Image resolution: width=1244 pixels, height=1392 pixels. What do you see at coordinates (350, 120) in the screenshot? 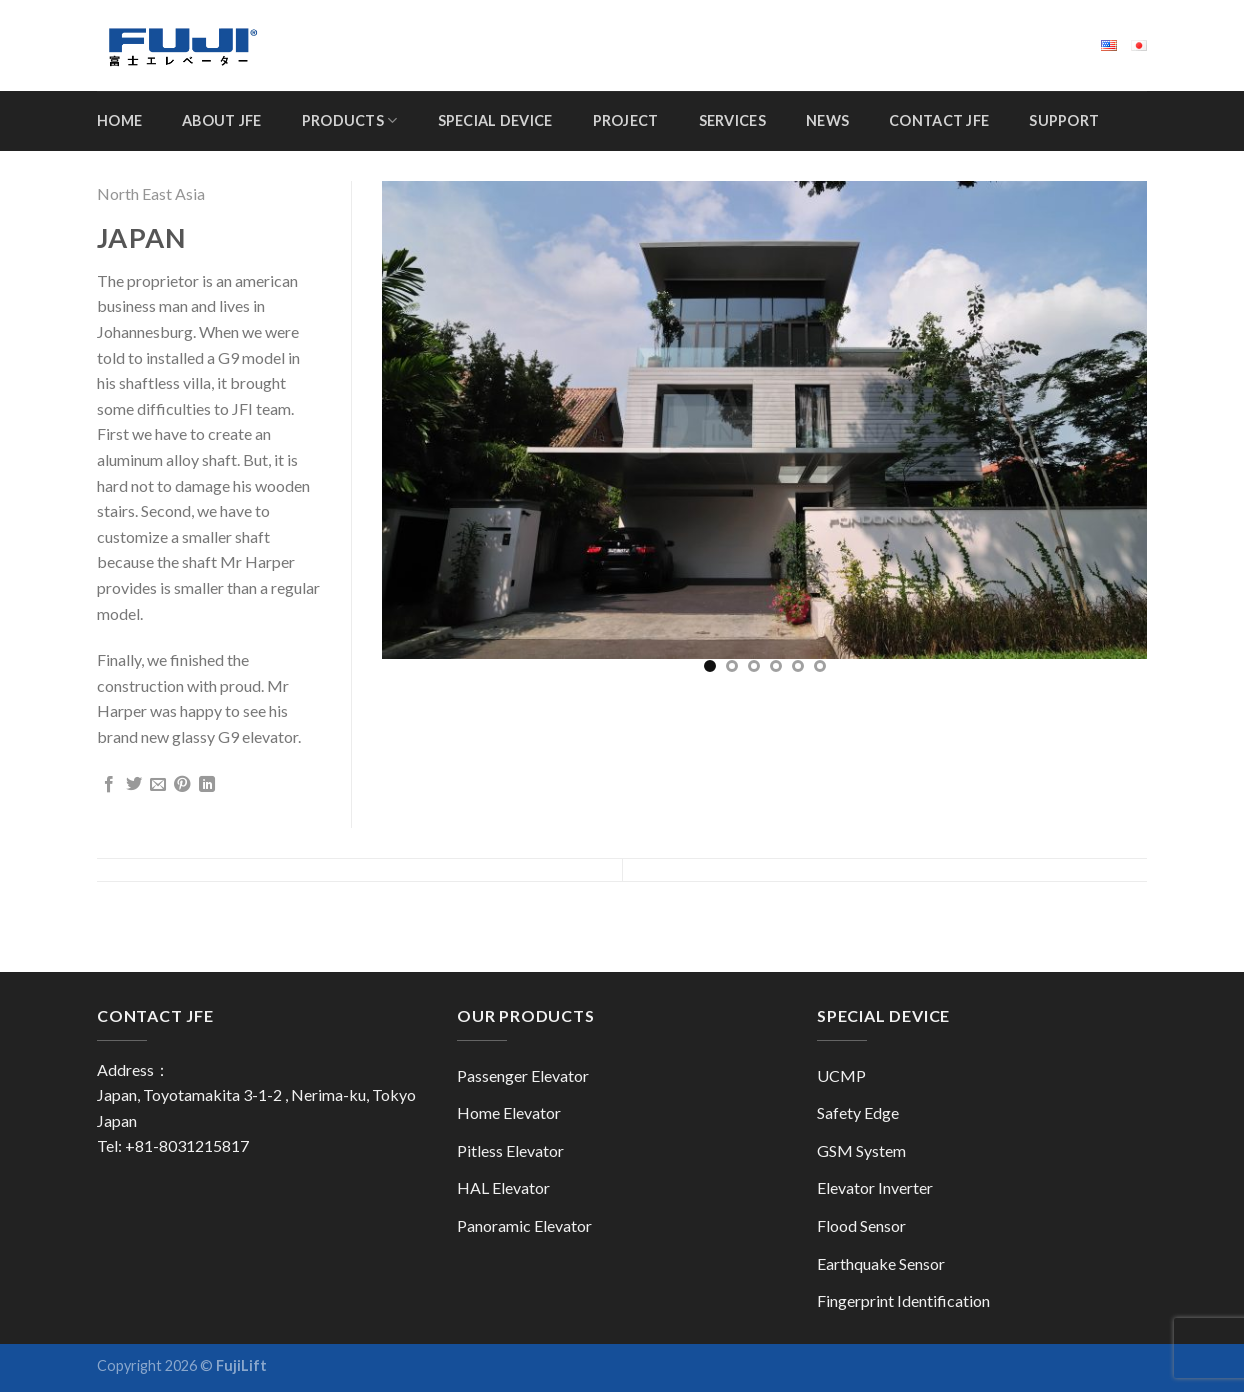
I see `Products` at bounding box center [350, 120].